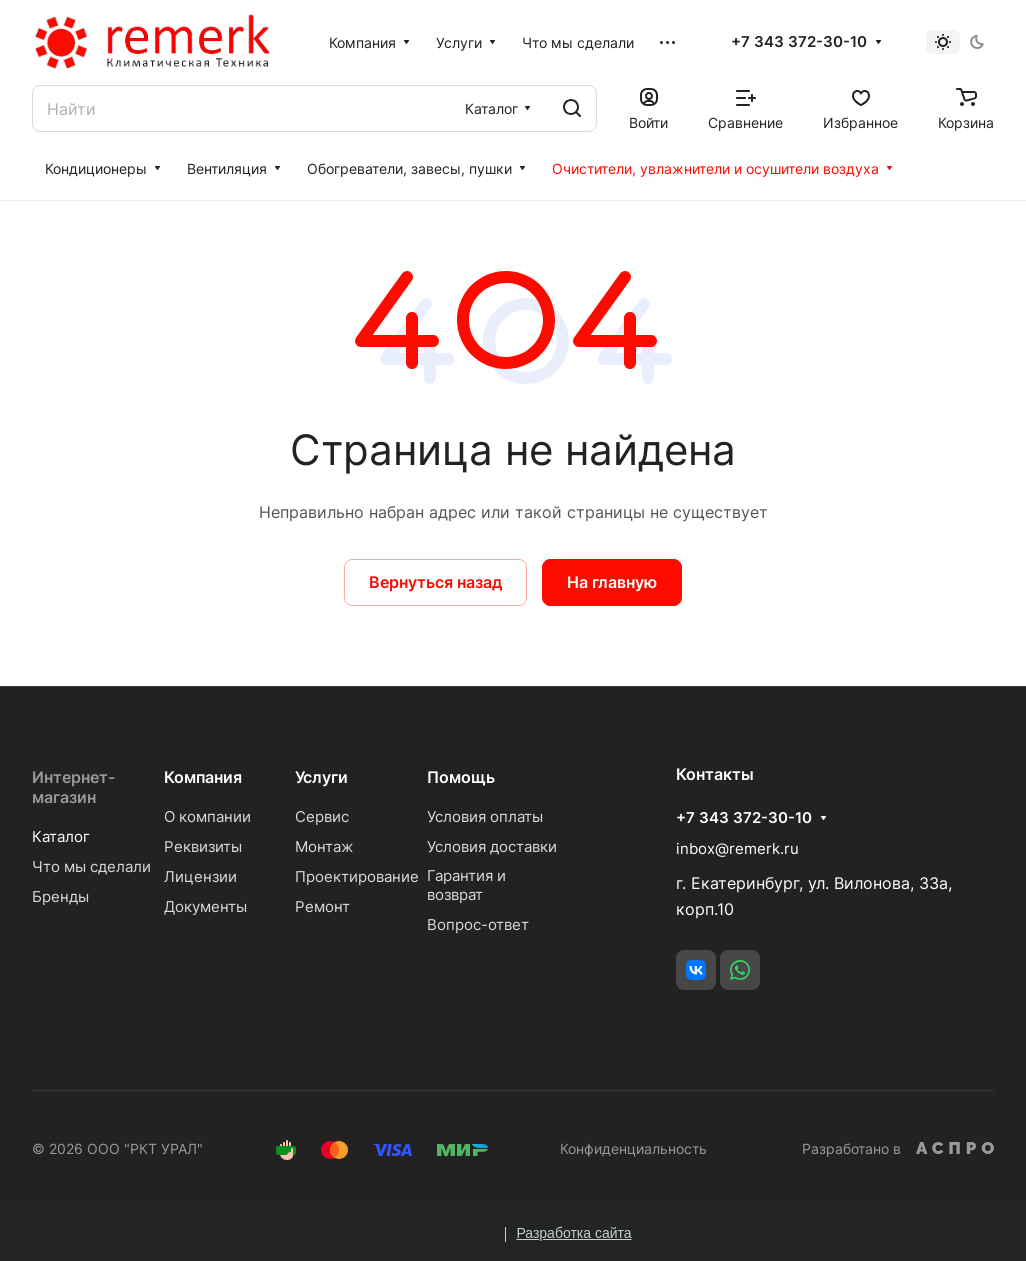 The image size is (1026, 1261). Describe the element at coordinates (492, 846) in the screenshot. I see `Условия доставки` at that location.